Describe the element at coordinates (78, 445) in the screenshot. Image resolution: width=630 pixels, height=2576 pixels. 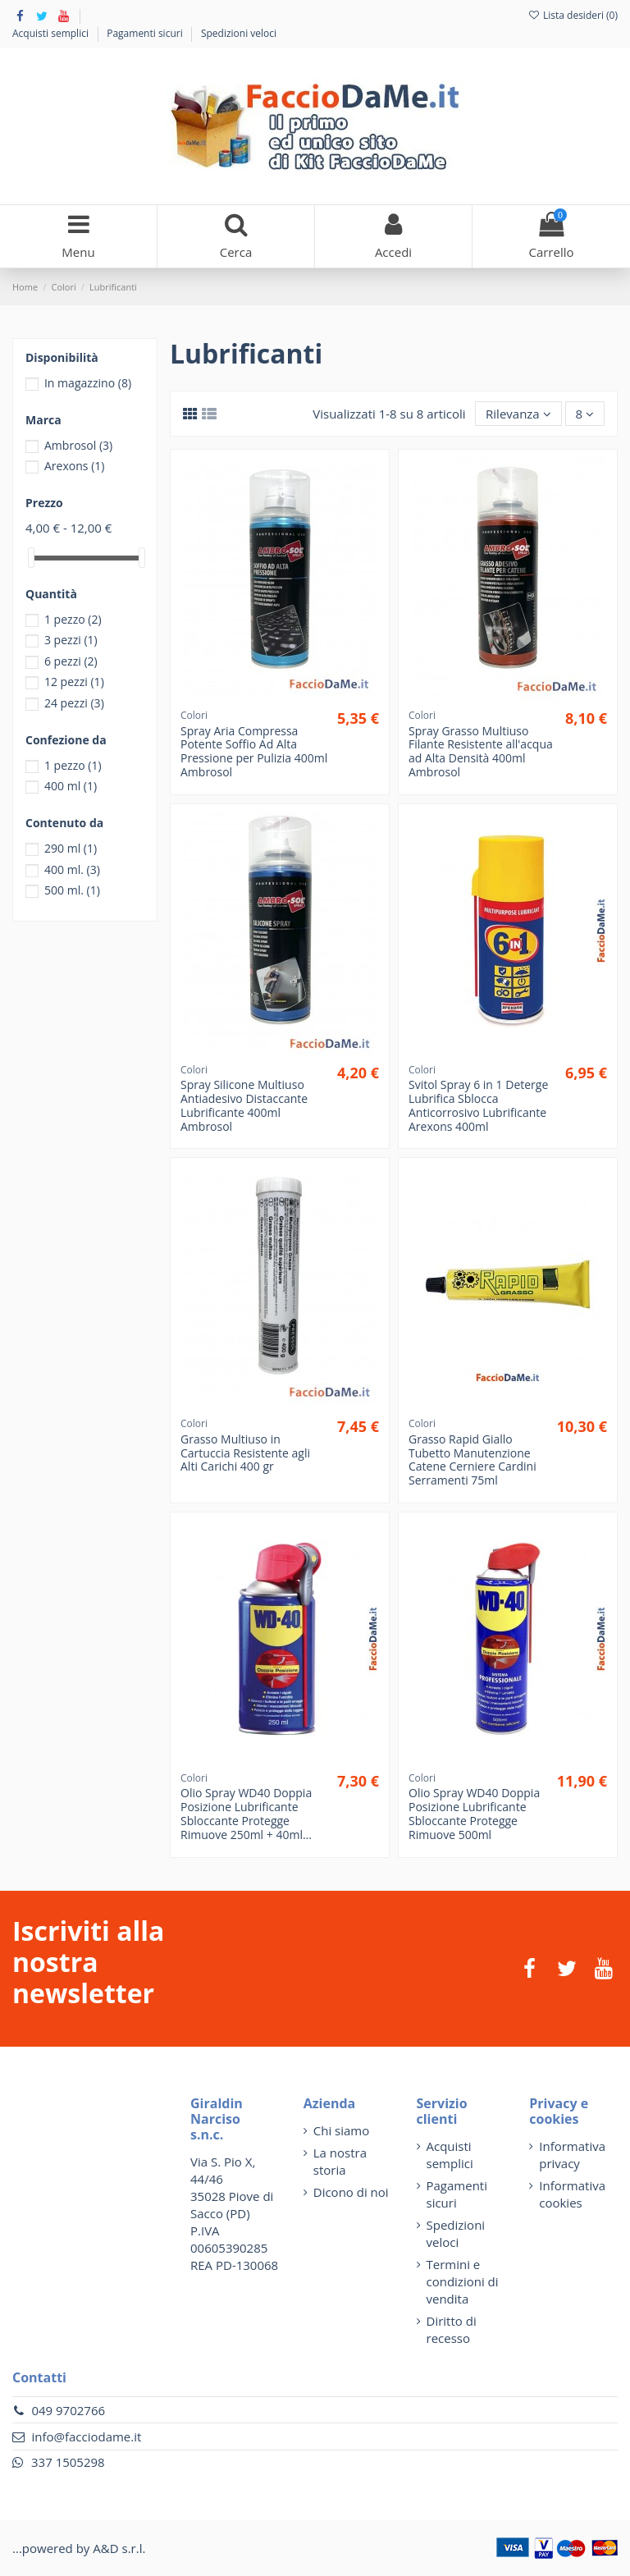
I see `Ambrosol` at that location.